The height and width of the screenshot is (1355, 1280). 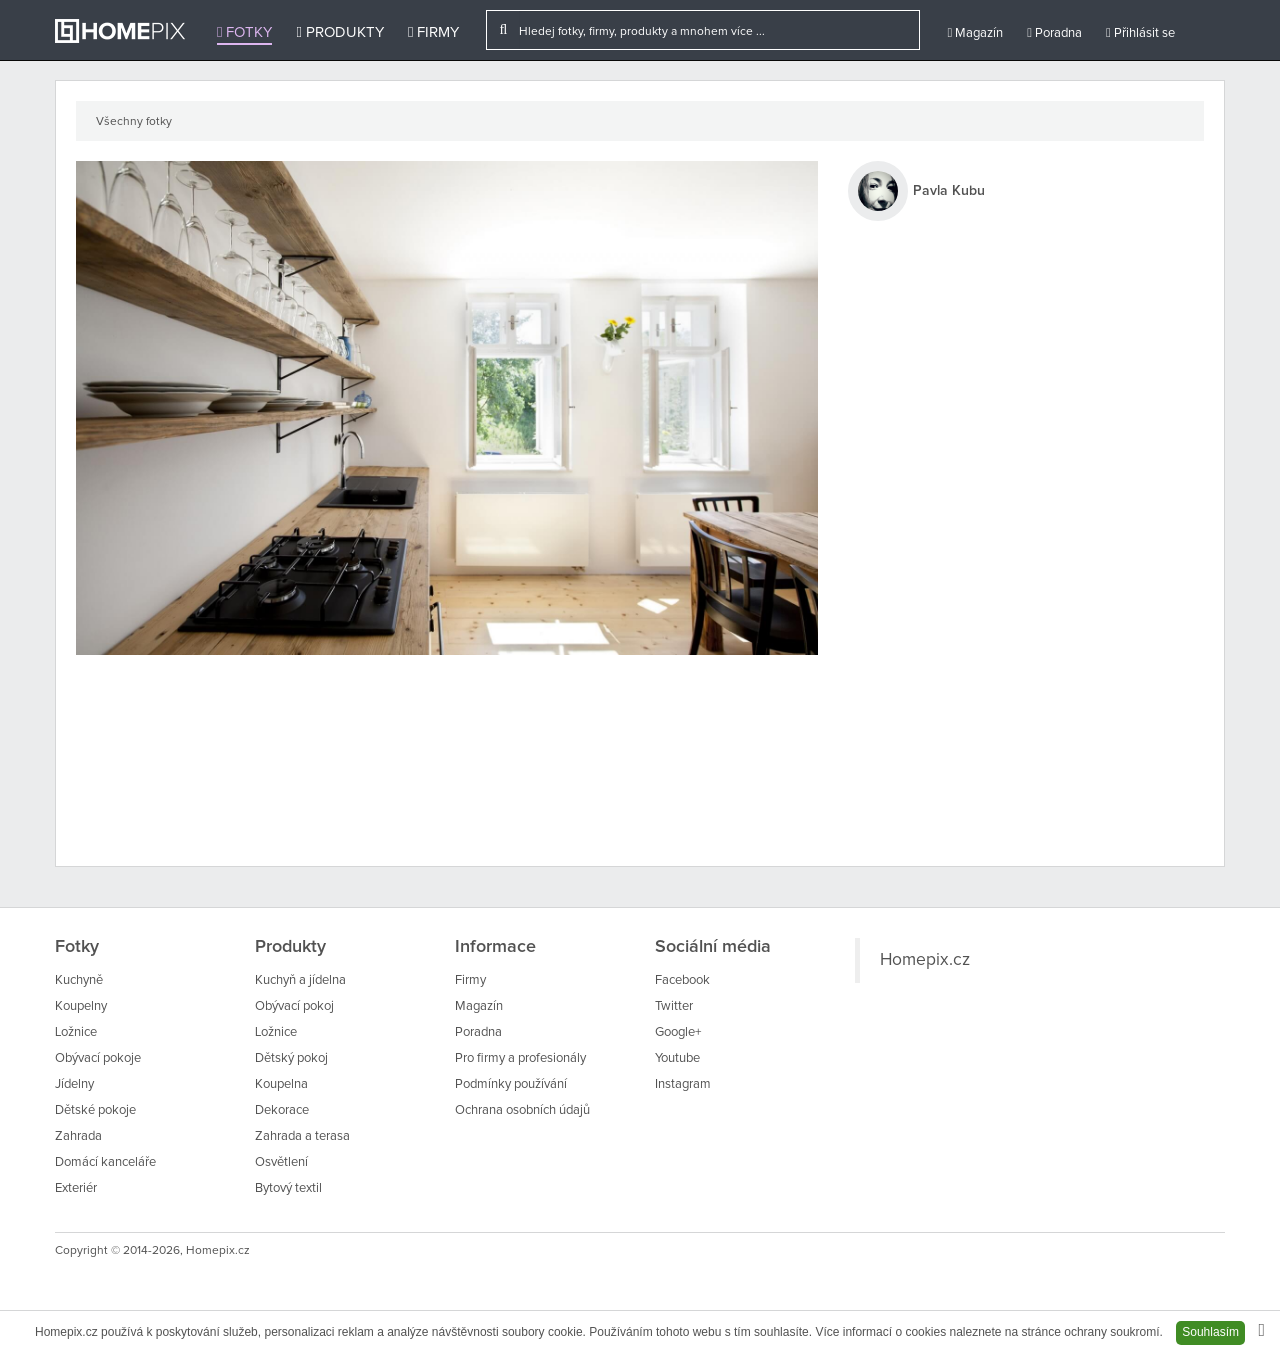 I want to click on Produkty, so click(x=339, y=32).